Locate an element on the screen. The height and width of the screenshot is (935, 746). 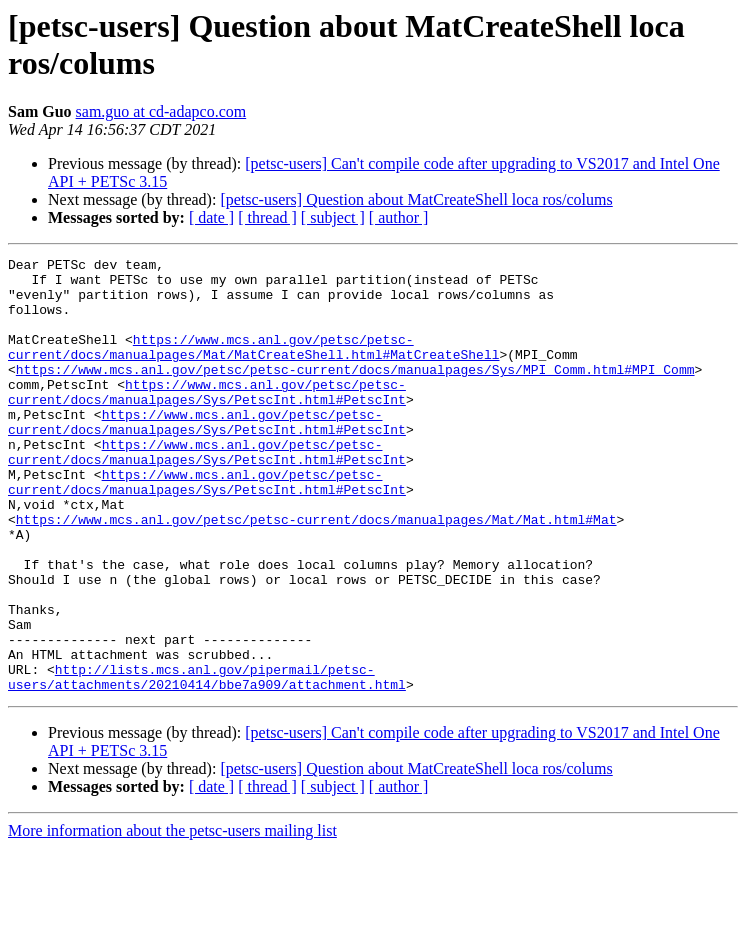
https://www.mcs.anl.gov/petsc/petsc-current/docs/manualpages/Sys/MPI_Comm.html#MPI_Comm is located at coordinates (355, 393).